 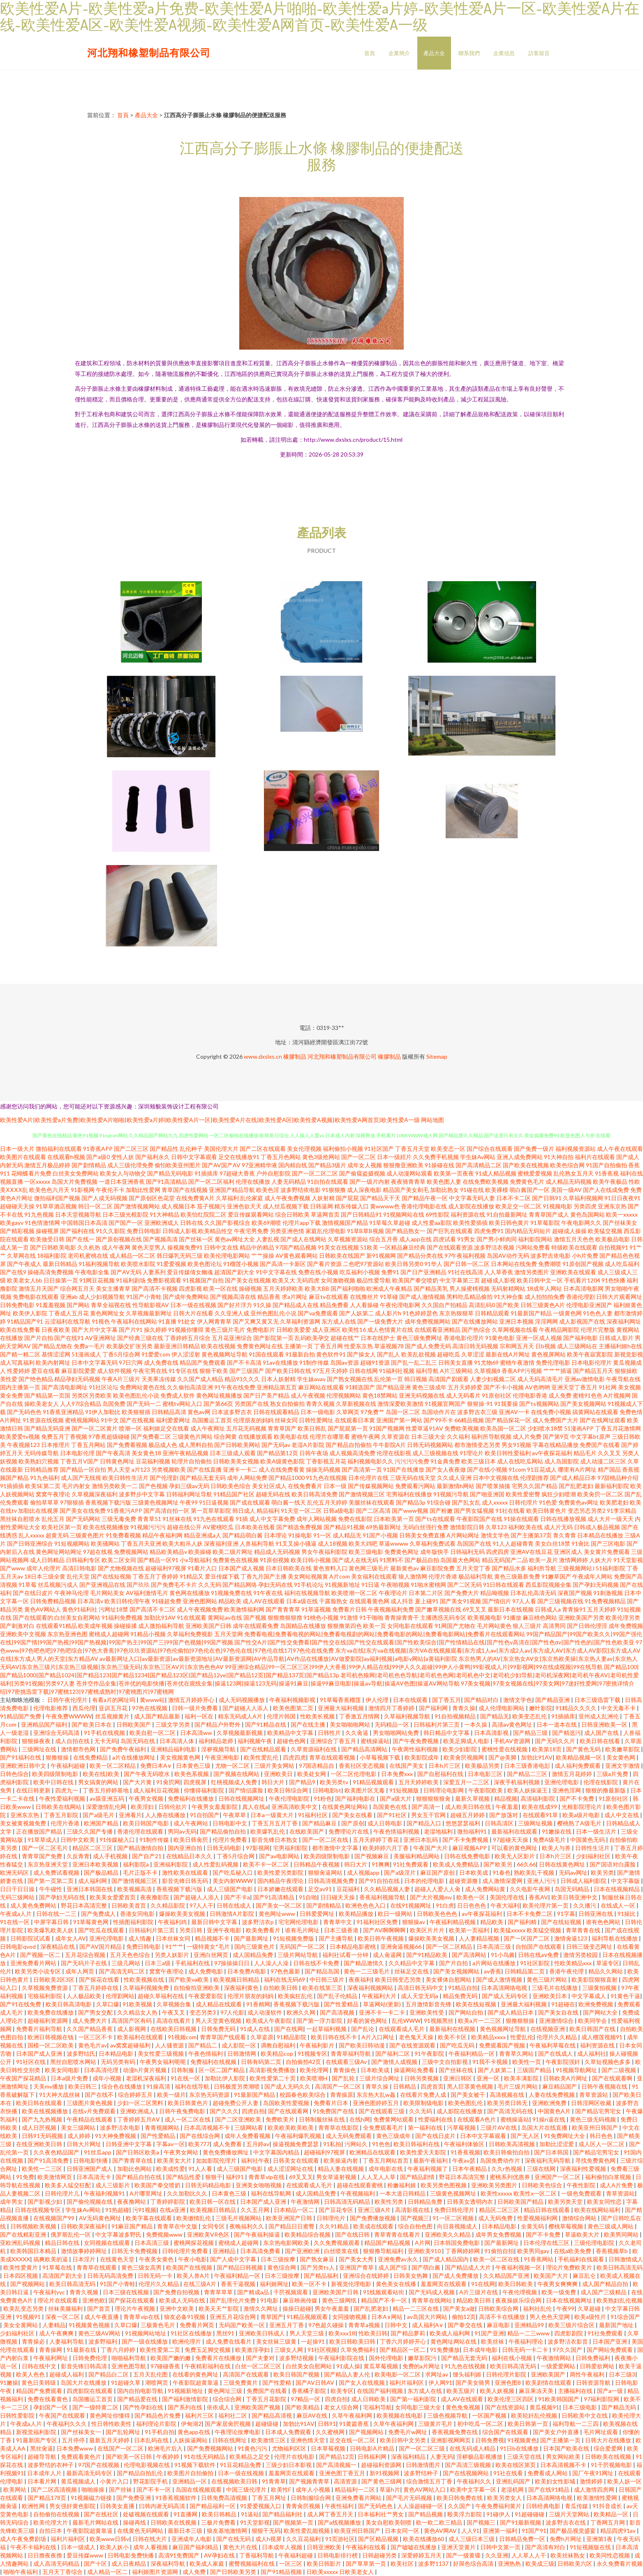 I want to click on 亚训五月花, so click(x=114, y=1707).